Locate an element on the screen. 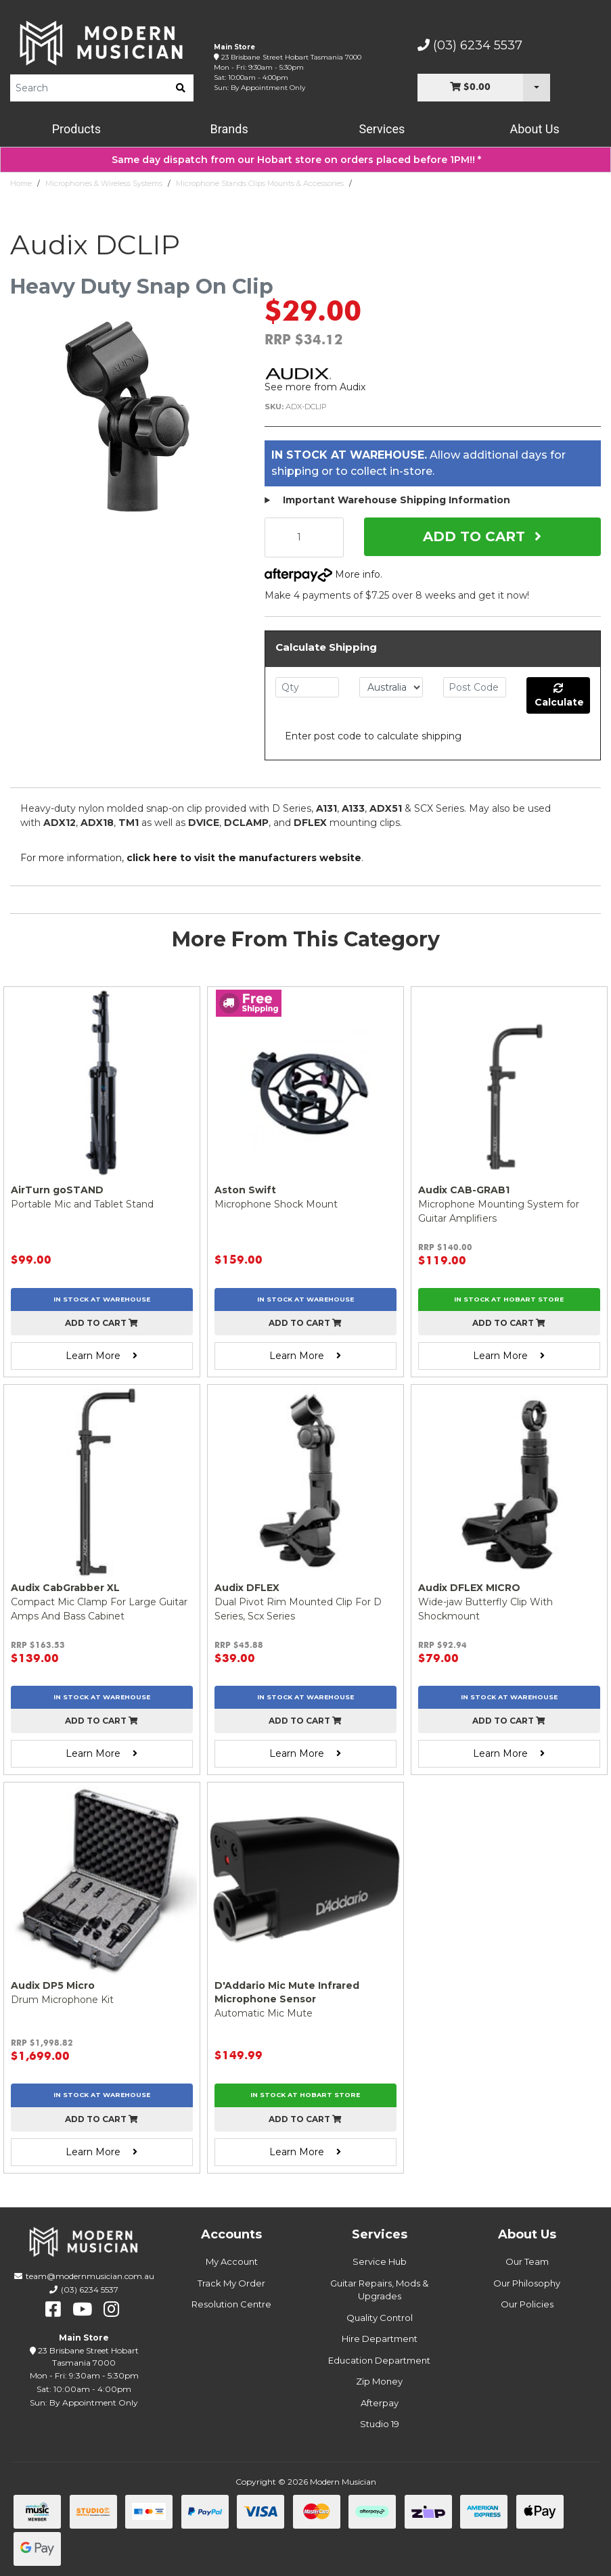 This screenshot has width=611, height=2576. Our Policies is located at coordinates (527, 2304).